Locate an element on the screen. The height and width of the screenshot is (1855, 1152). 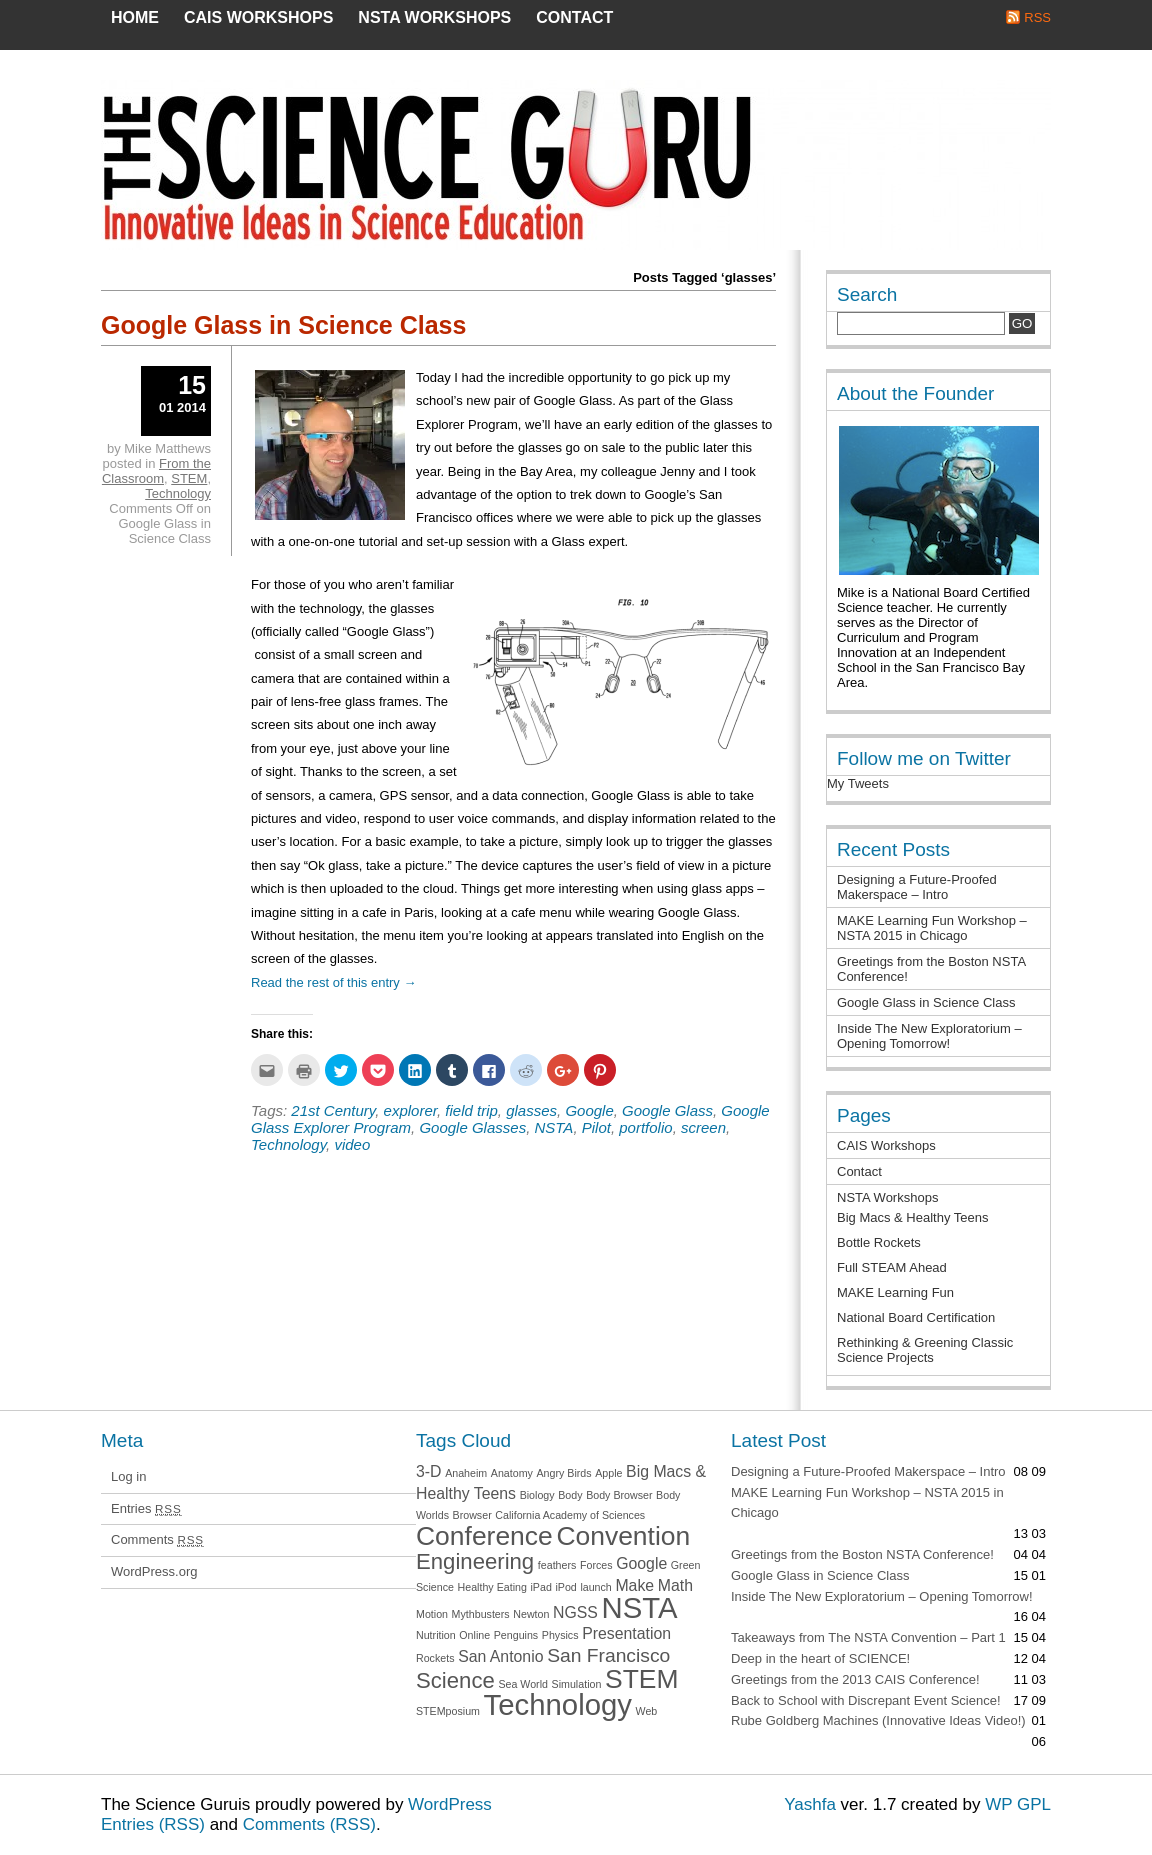
launch is located at coordinates (595, 1587).